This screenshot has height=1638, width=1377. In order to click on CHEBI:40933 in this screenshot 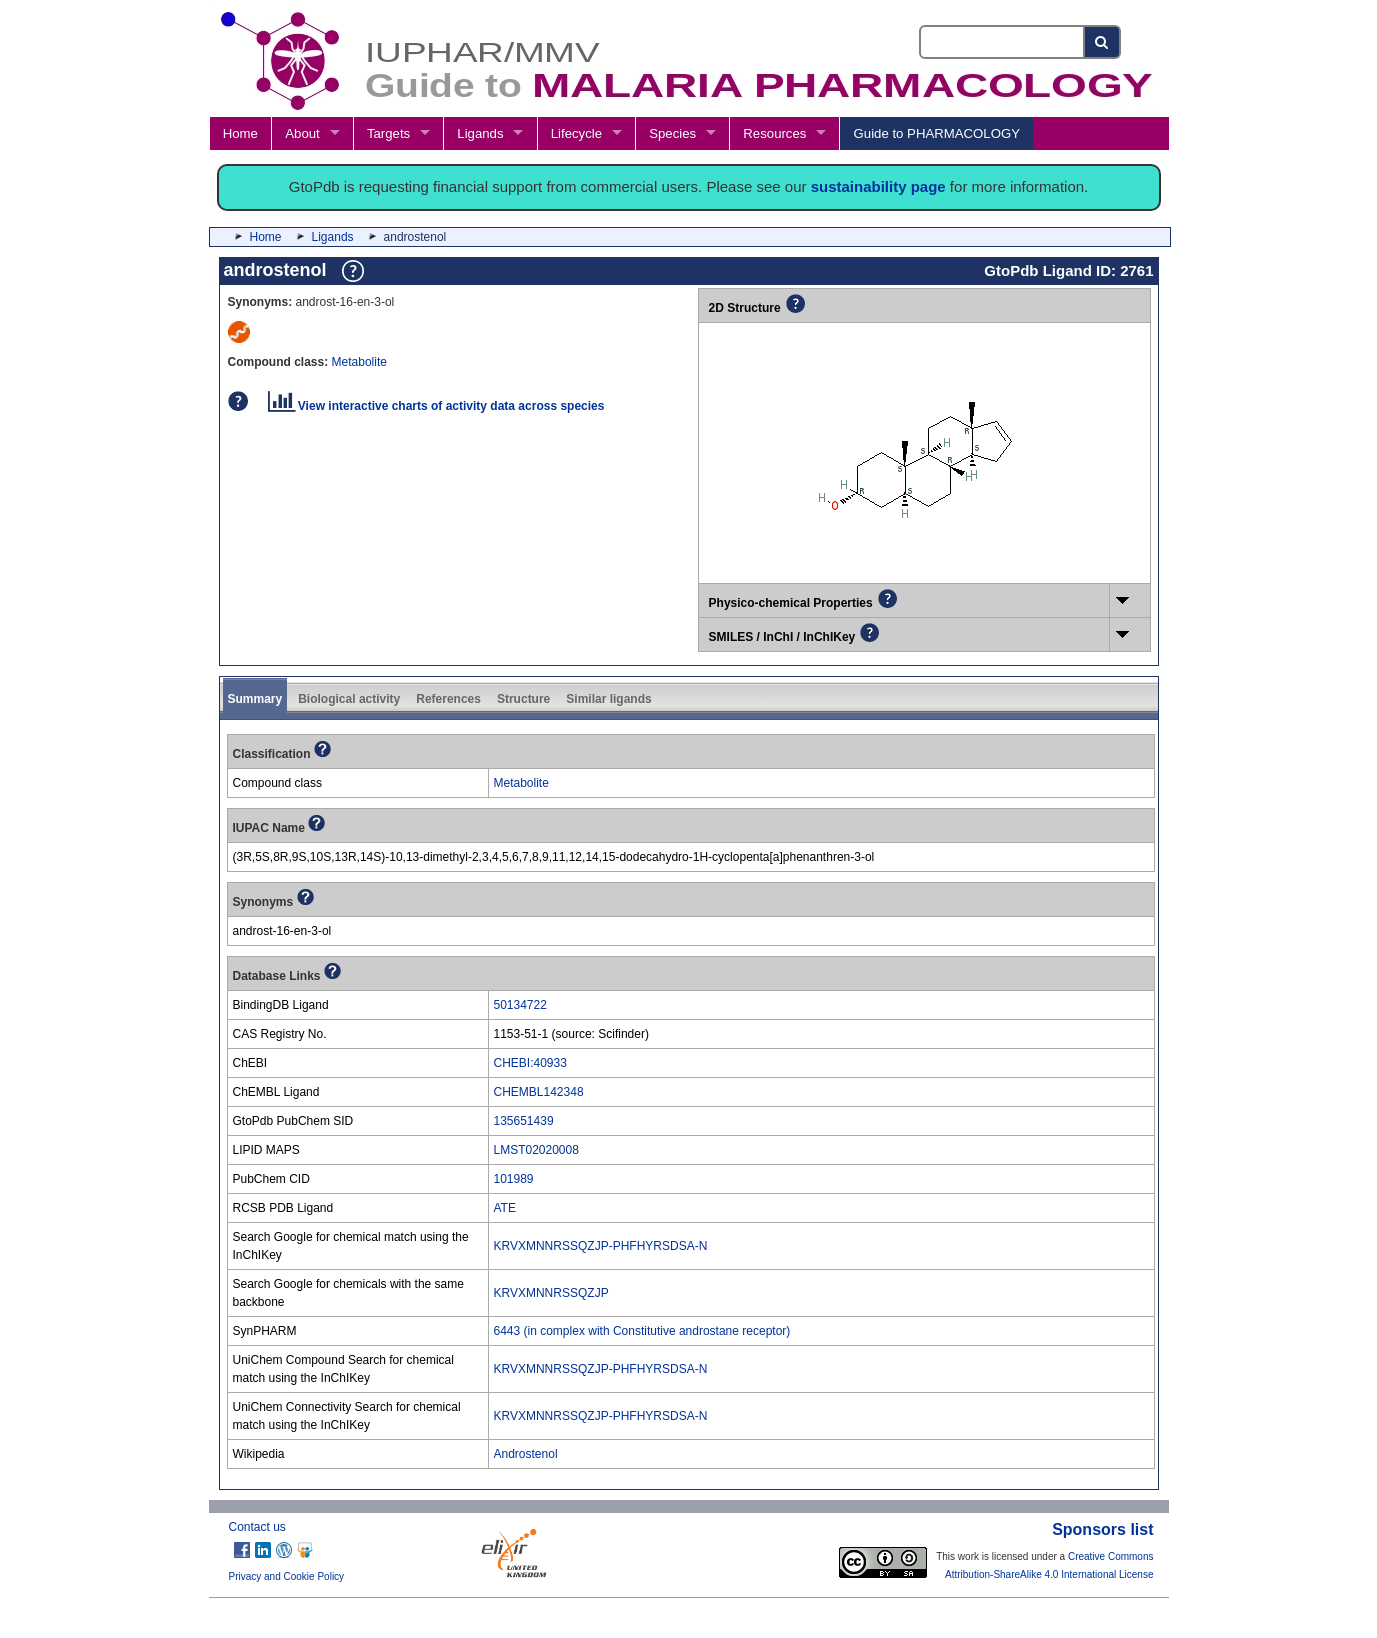, I will do `click(530, 1063)`.